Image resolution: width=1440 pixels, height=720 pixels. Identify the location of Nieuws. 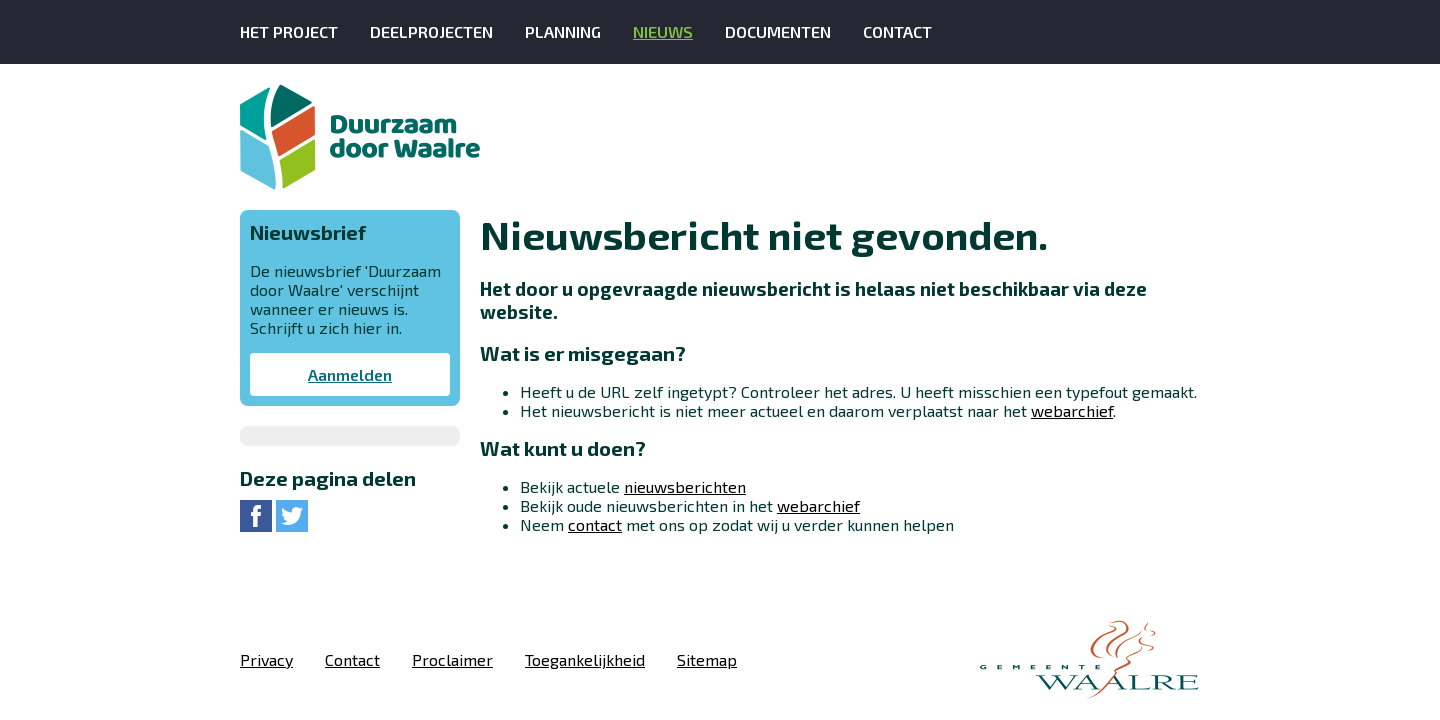
(663, 31).